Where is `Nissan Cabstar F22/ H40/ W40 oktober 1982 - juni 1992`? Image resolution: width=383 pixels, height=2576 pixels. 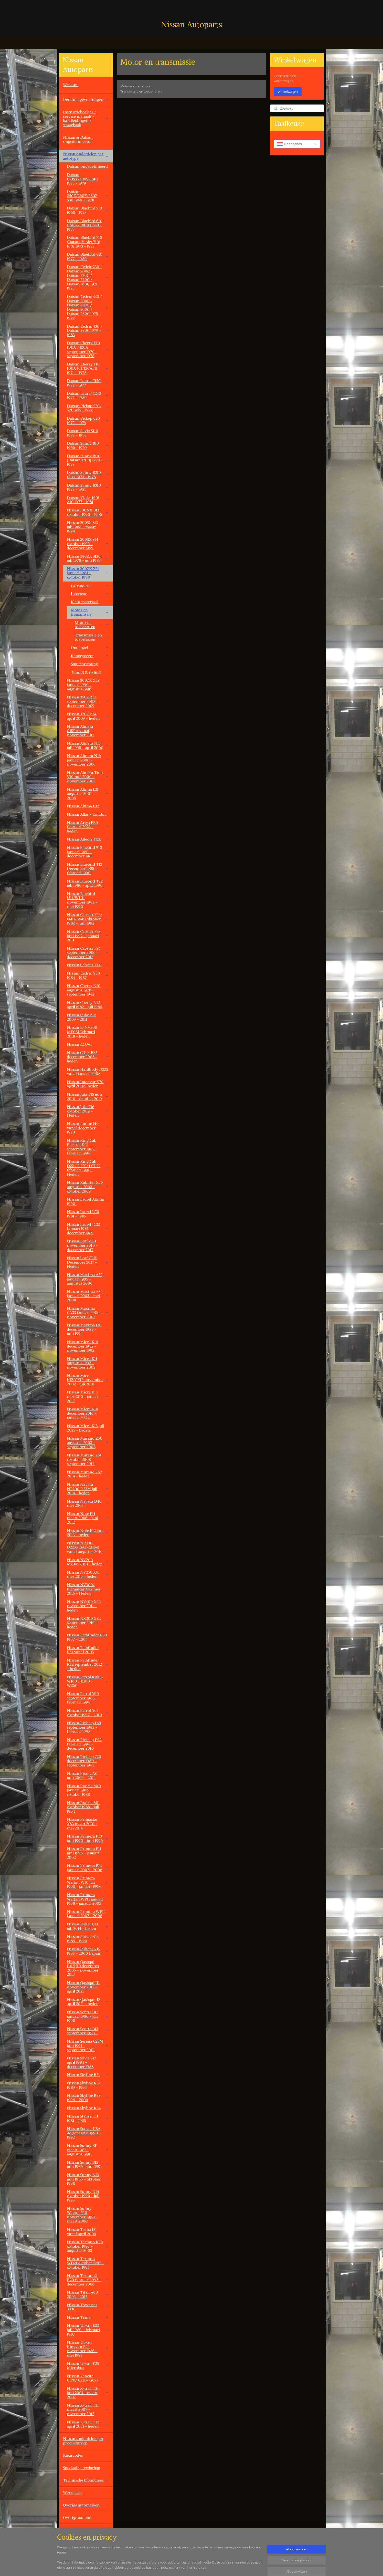 Nissan Cabstar F22/ H40/ W40 oktober 1982 - juni 1992 is located at coordinates (88, 918).